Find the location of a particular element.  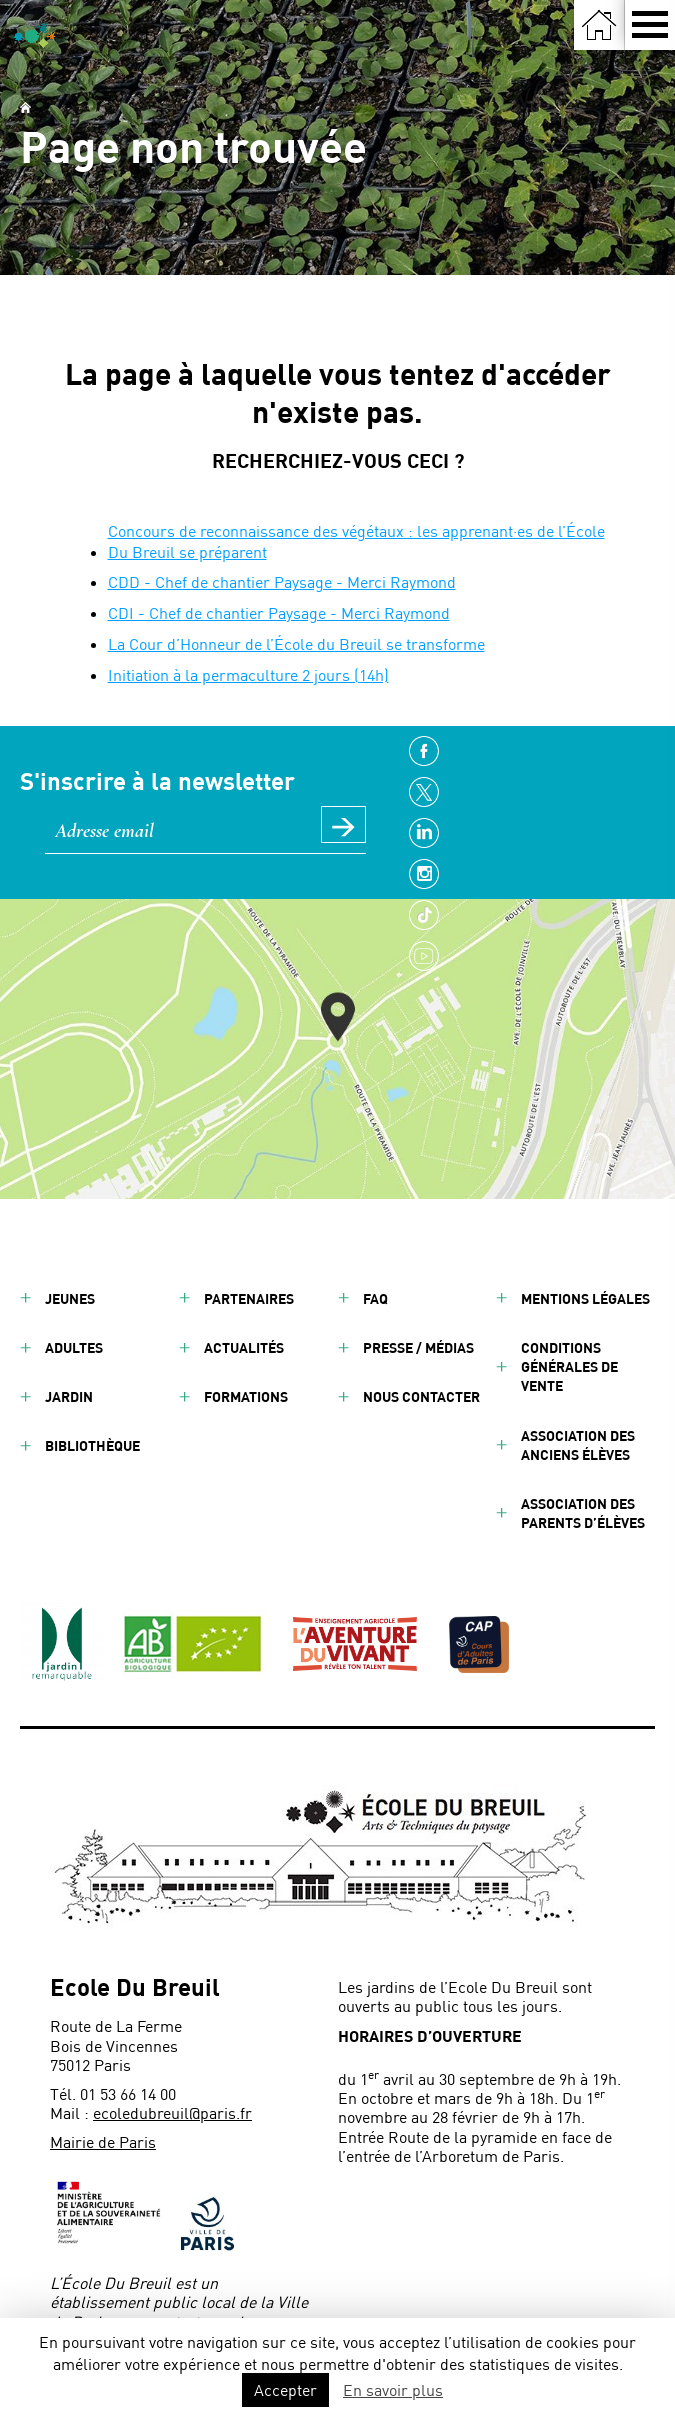

Jeunes is located at coordinates (70, 1298).